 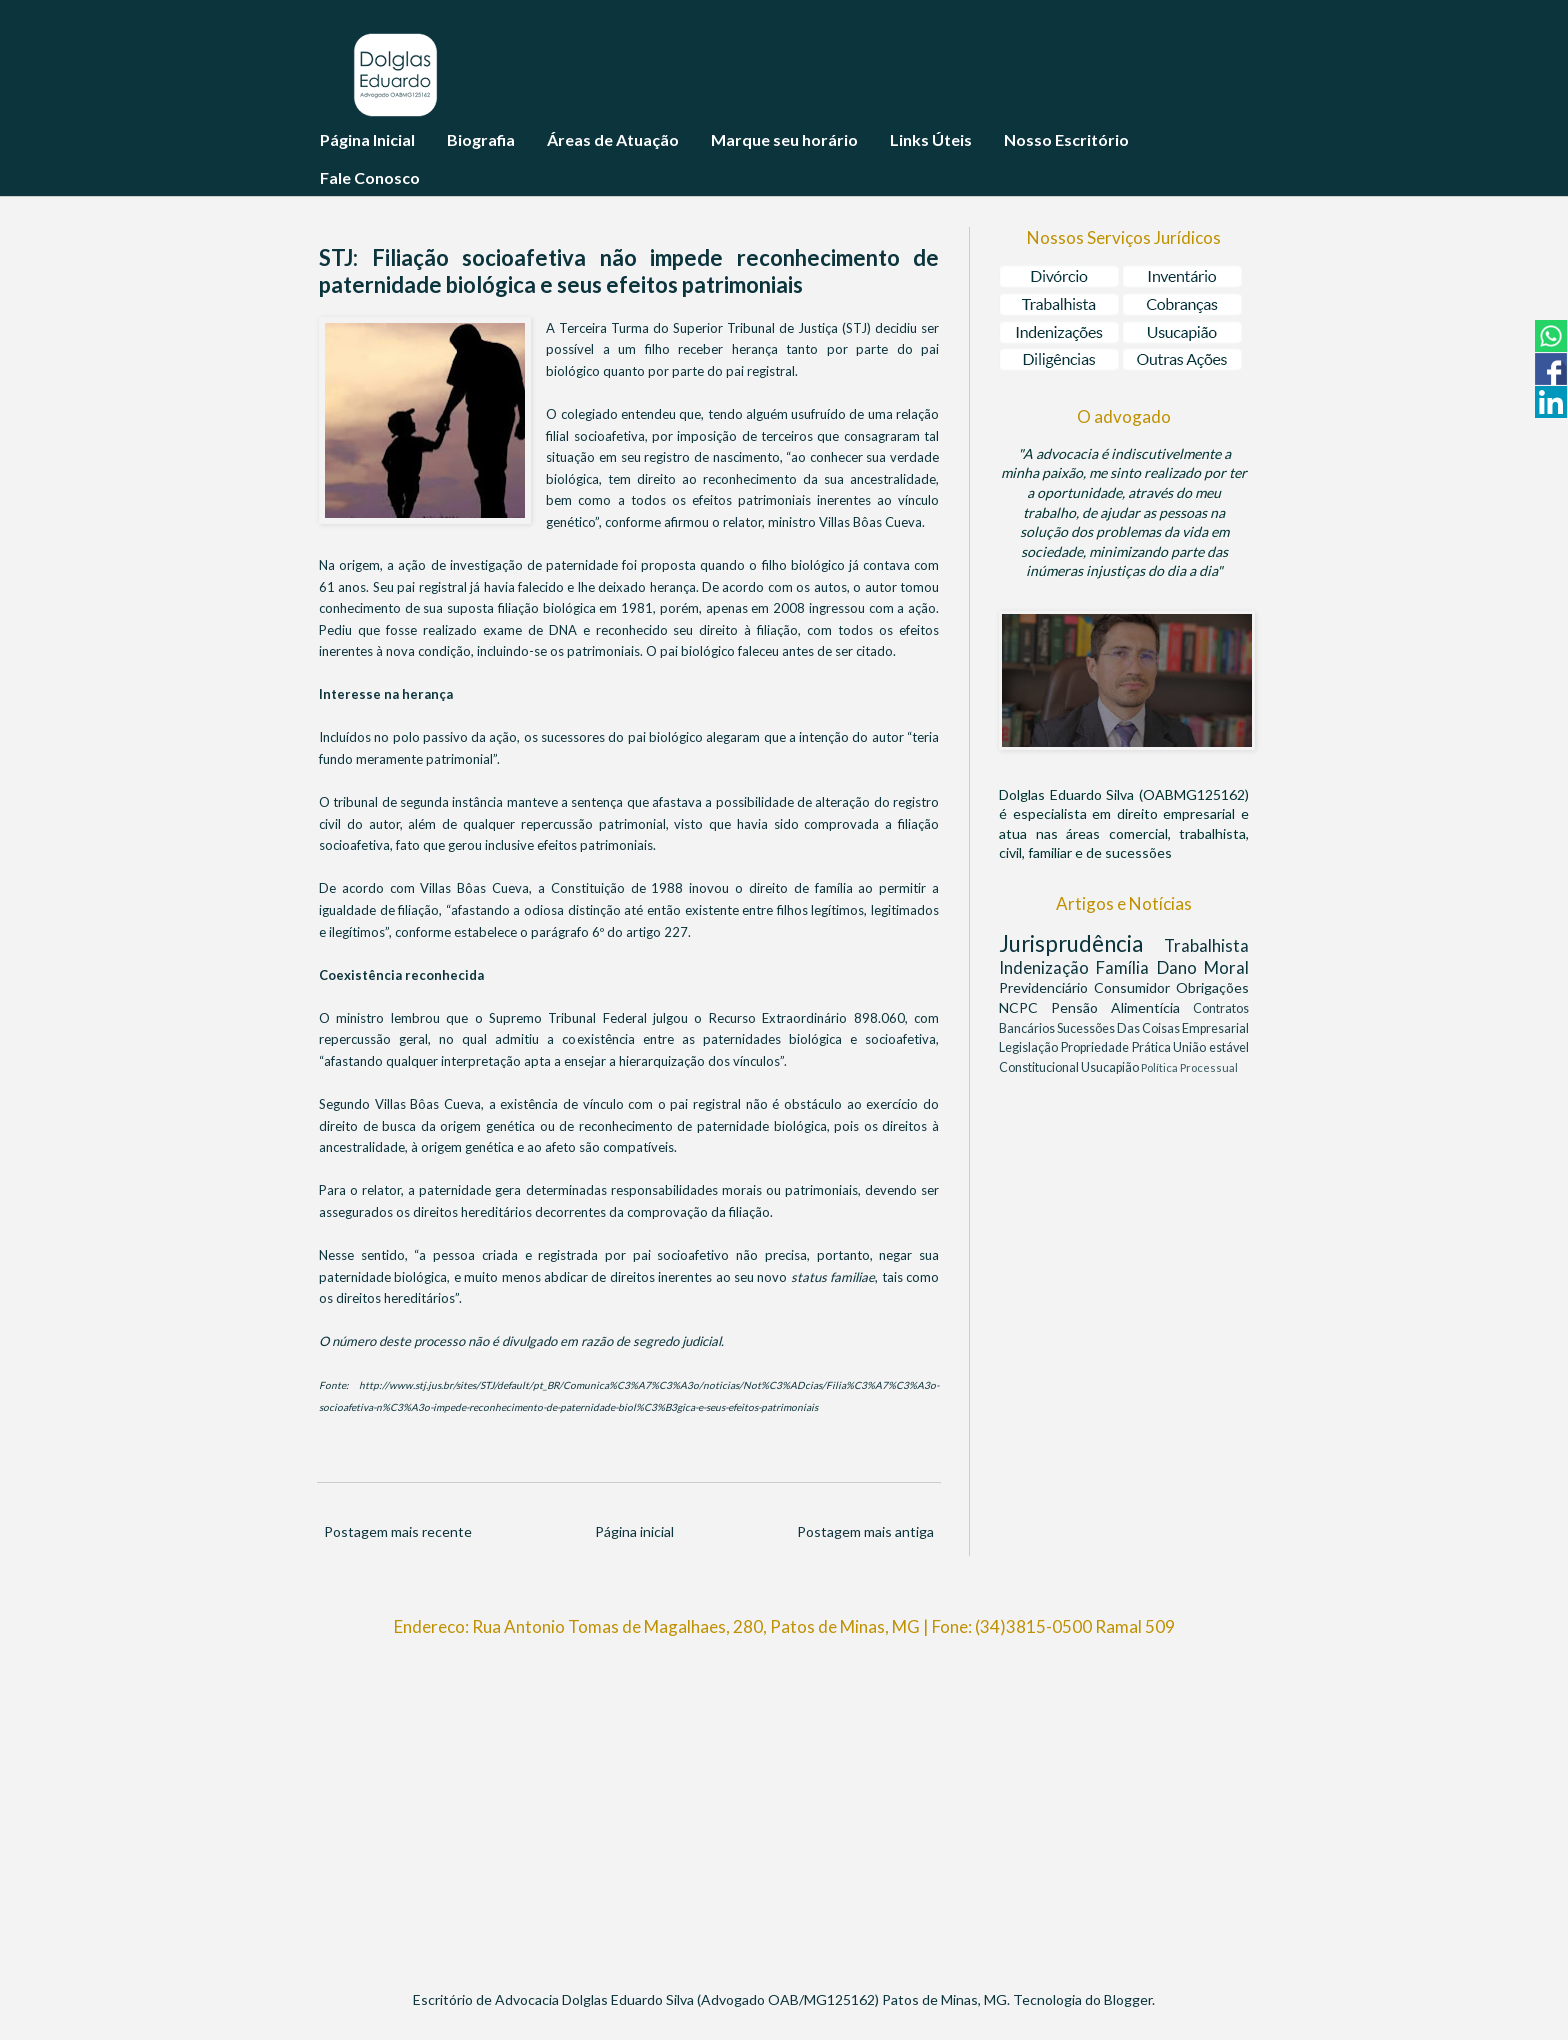 I want to click on Política, so click(x=1160, y=1067).